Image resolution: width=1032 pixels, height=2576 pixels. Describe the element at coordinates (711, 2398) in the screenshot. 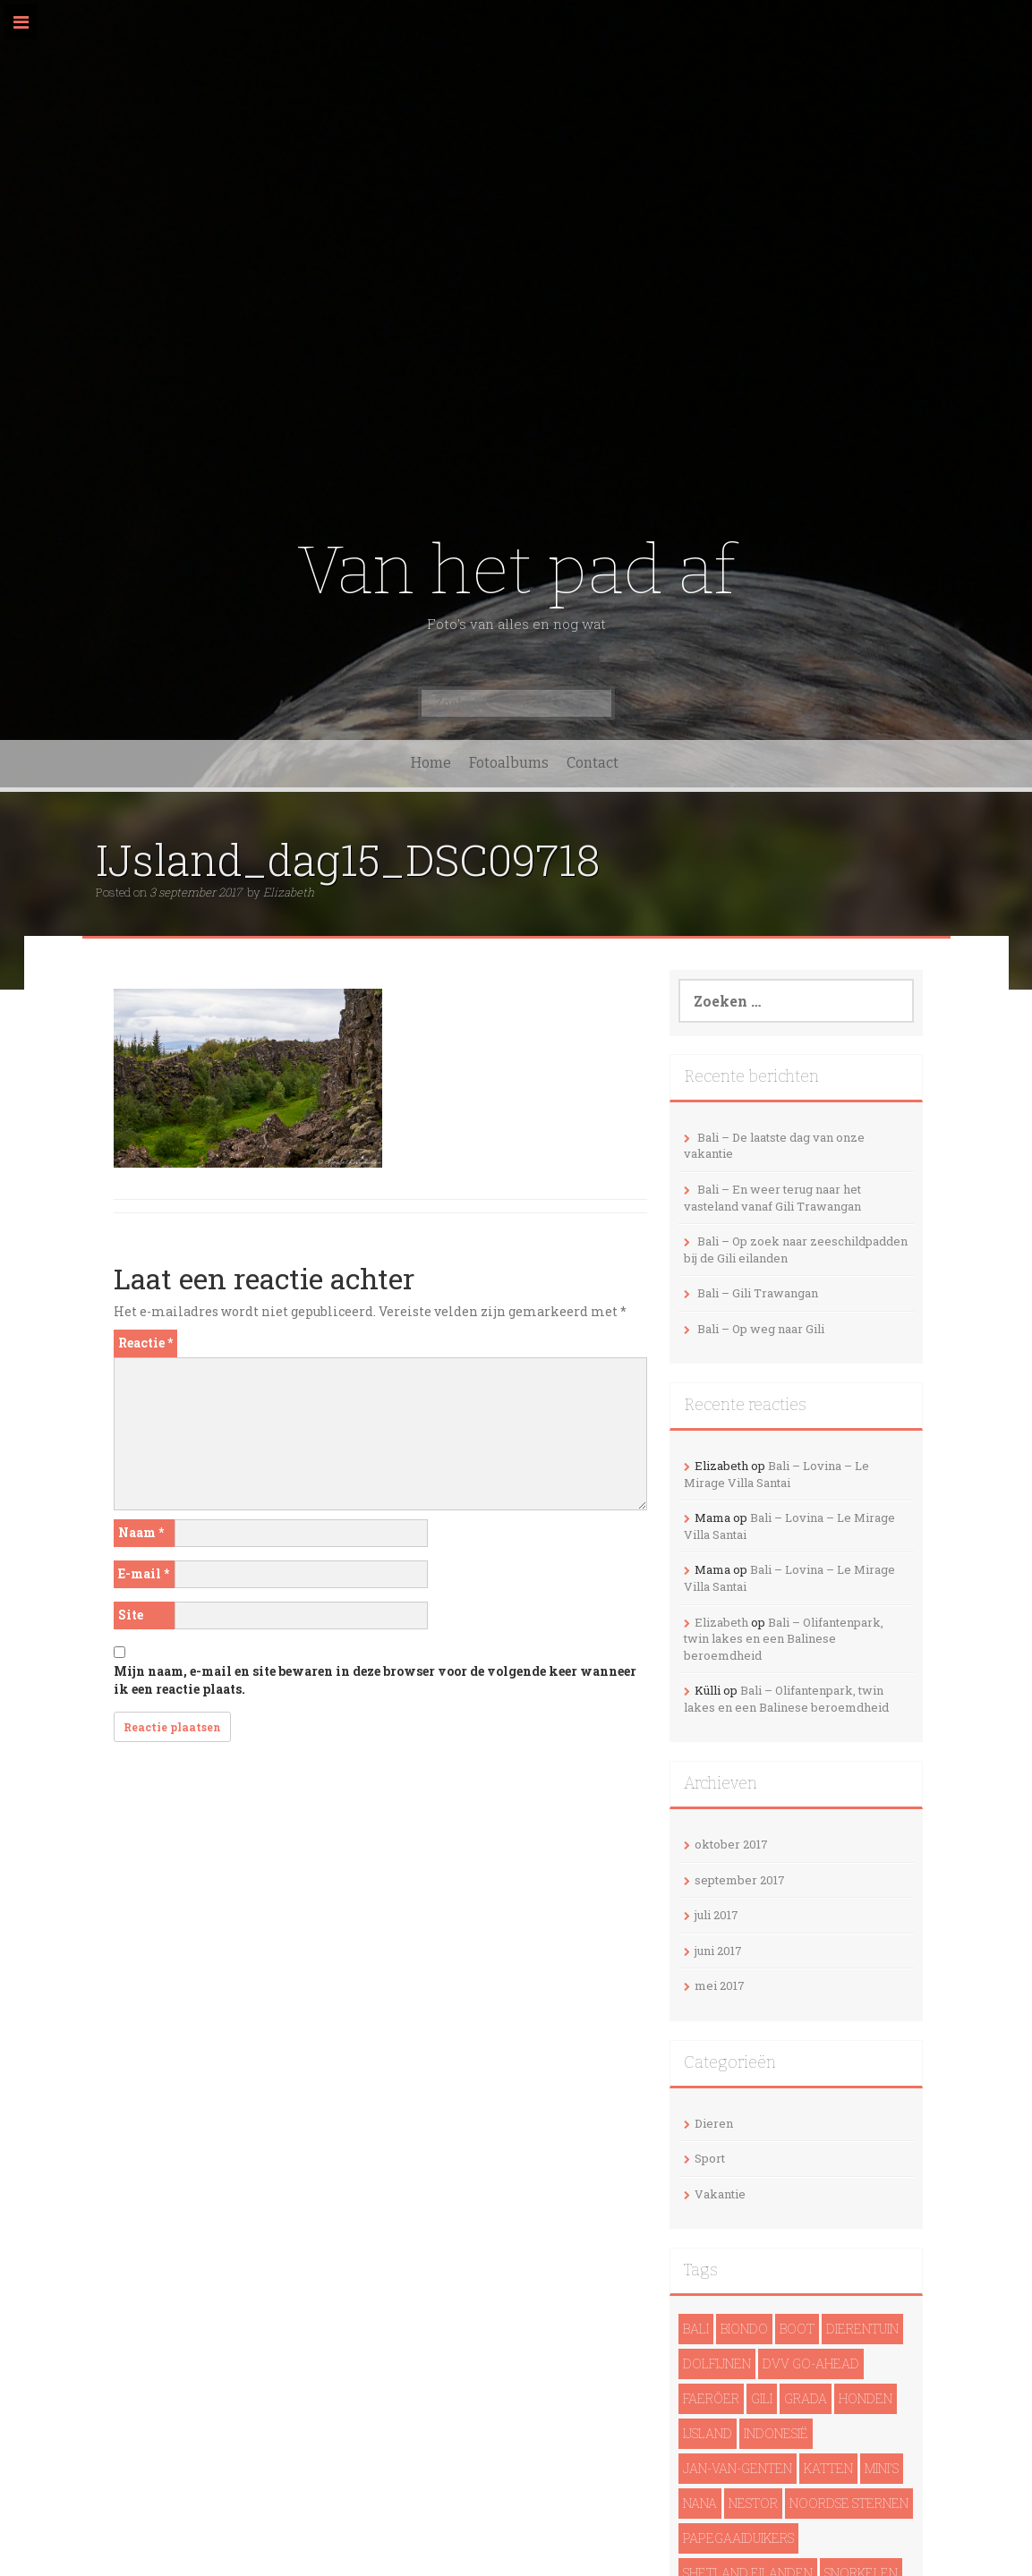

I see `Faeröer [Faeröer (4 items)]` at that location.